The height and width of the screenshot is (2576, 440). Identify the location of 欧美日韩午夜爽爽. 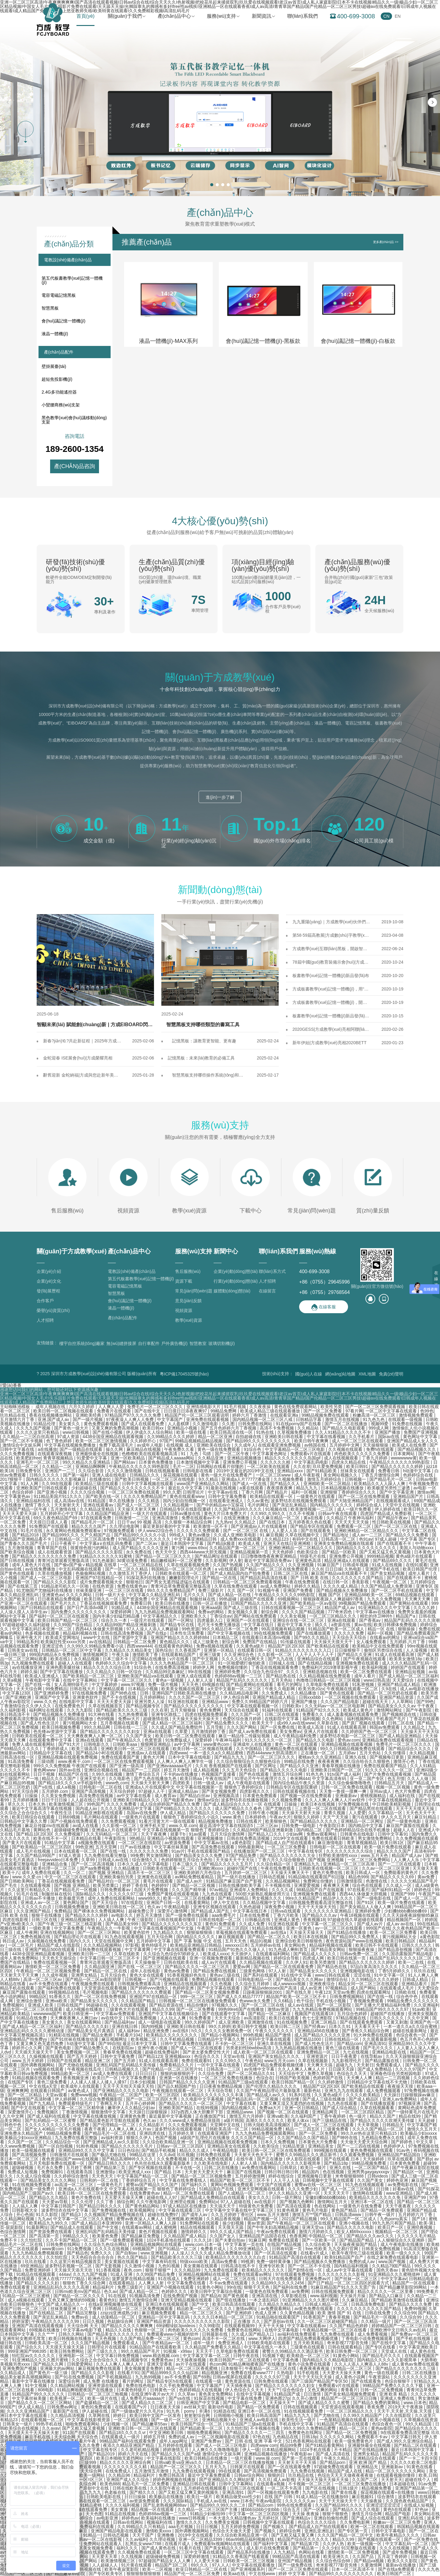
(312, 1440).